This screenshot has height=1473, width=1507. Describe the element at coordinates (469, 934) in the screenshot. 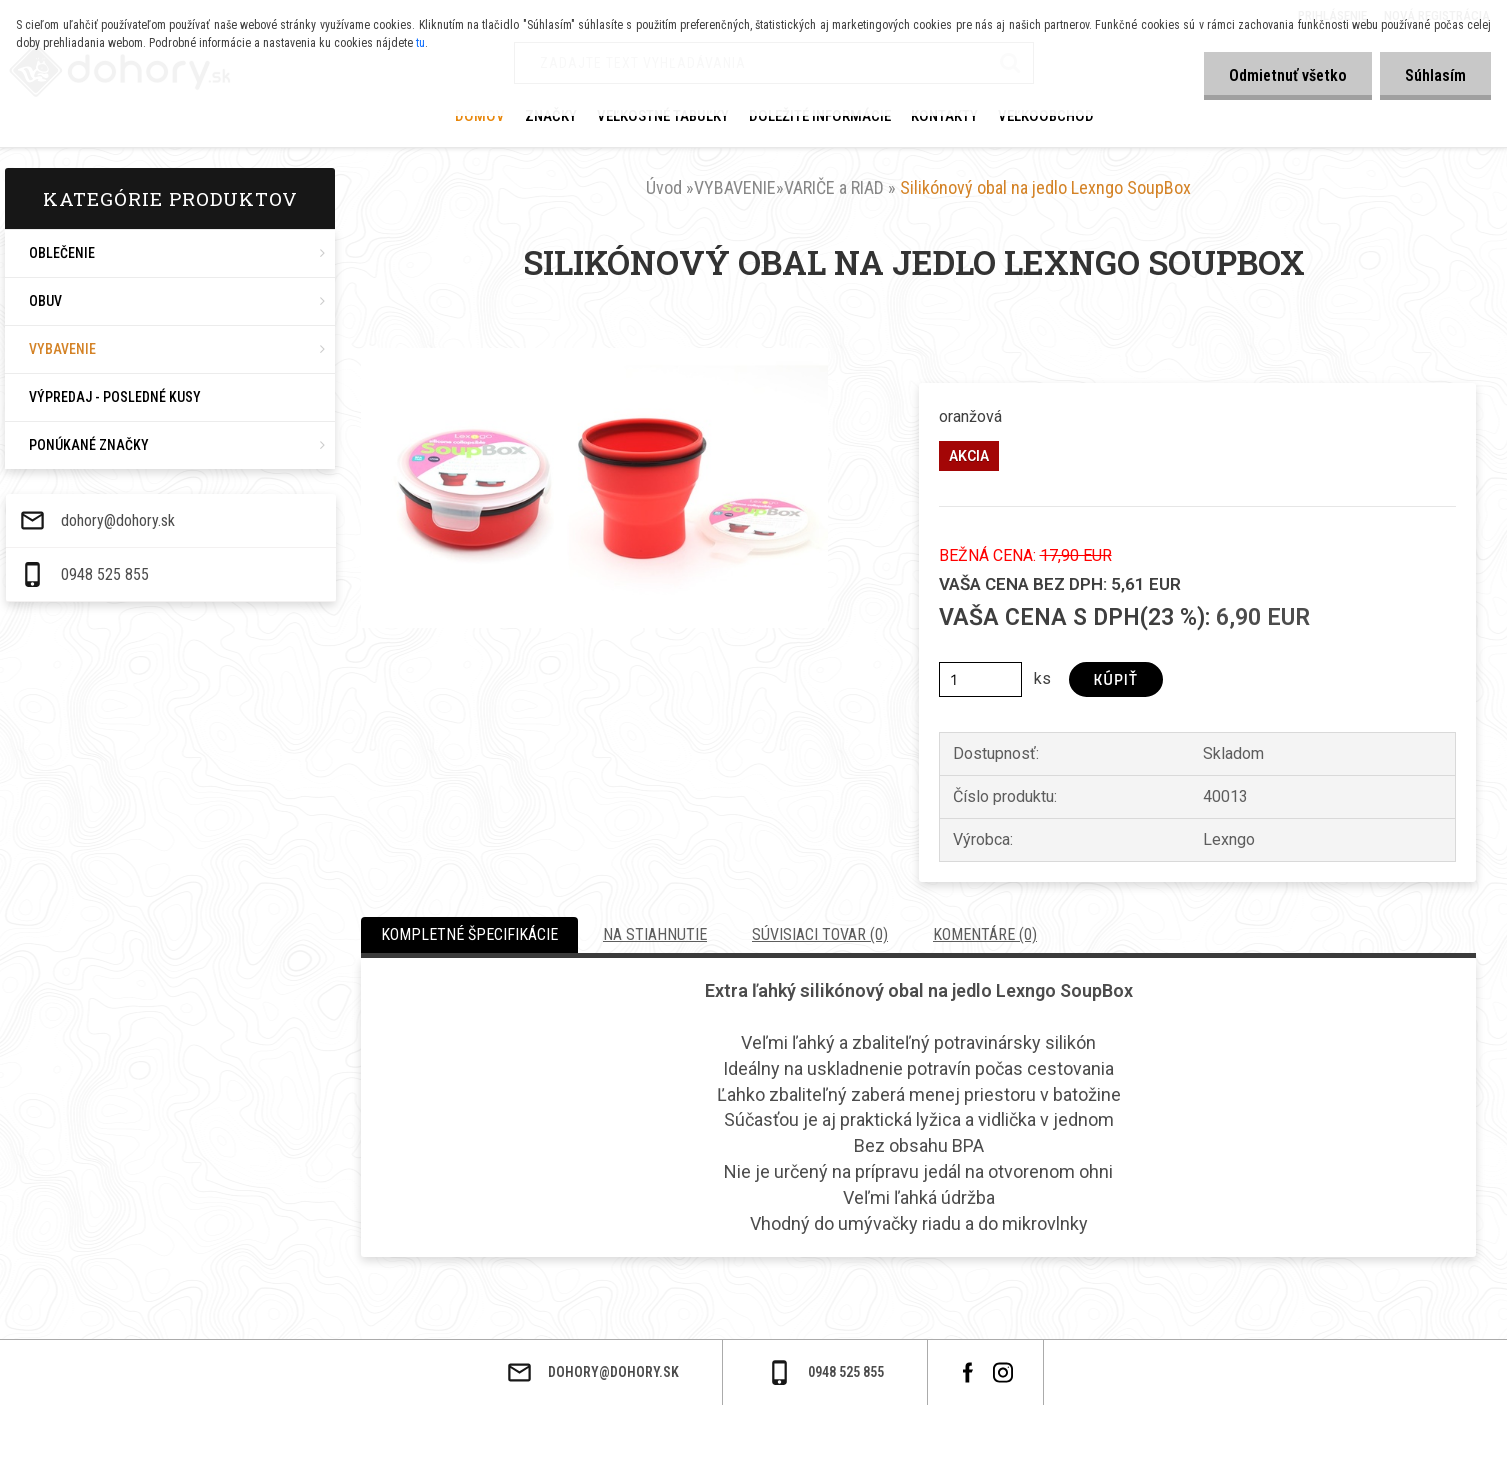

I see `Kompletné špecifikácie` at that location.